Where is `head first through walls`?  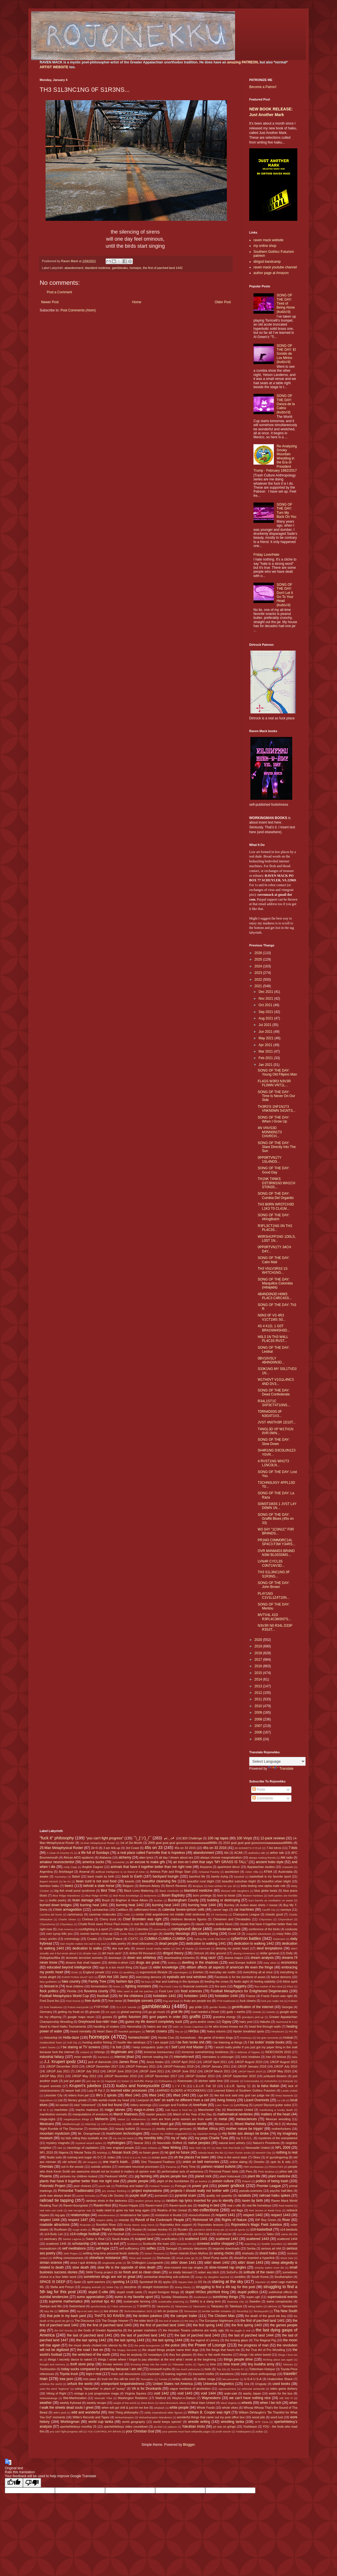 head first through walls is located at coordinates (265, 2026).